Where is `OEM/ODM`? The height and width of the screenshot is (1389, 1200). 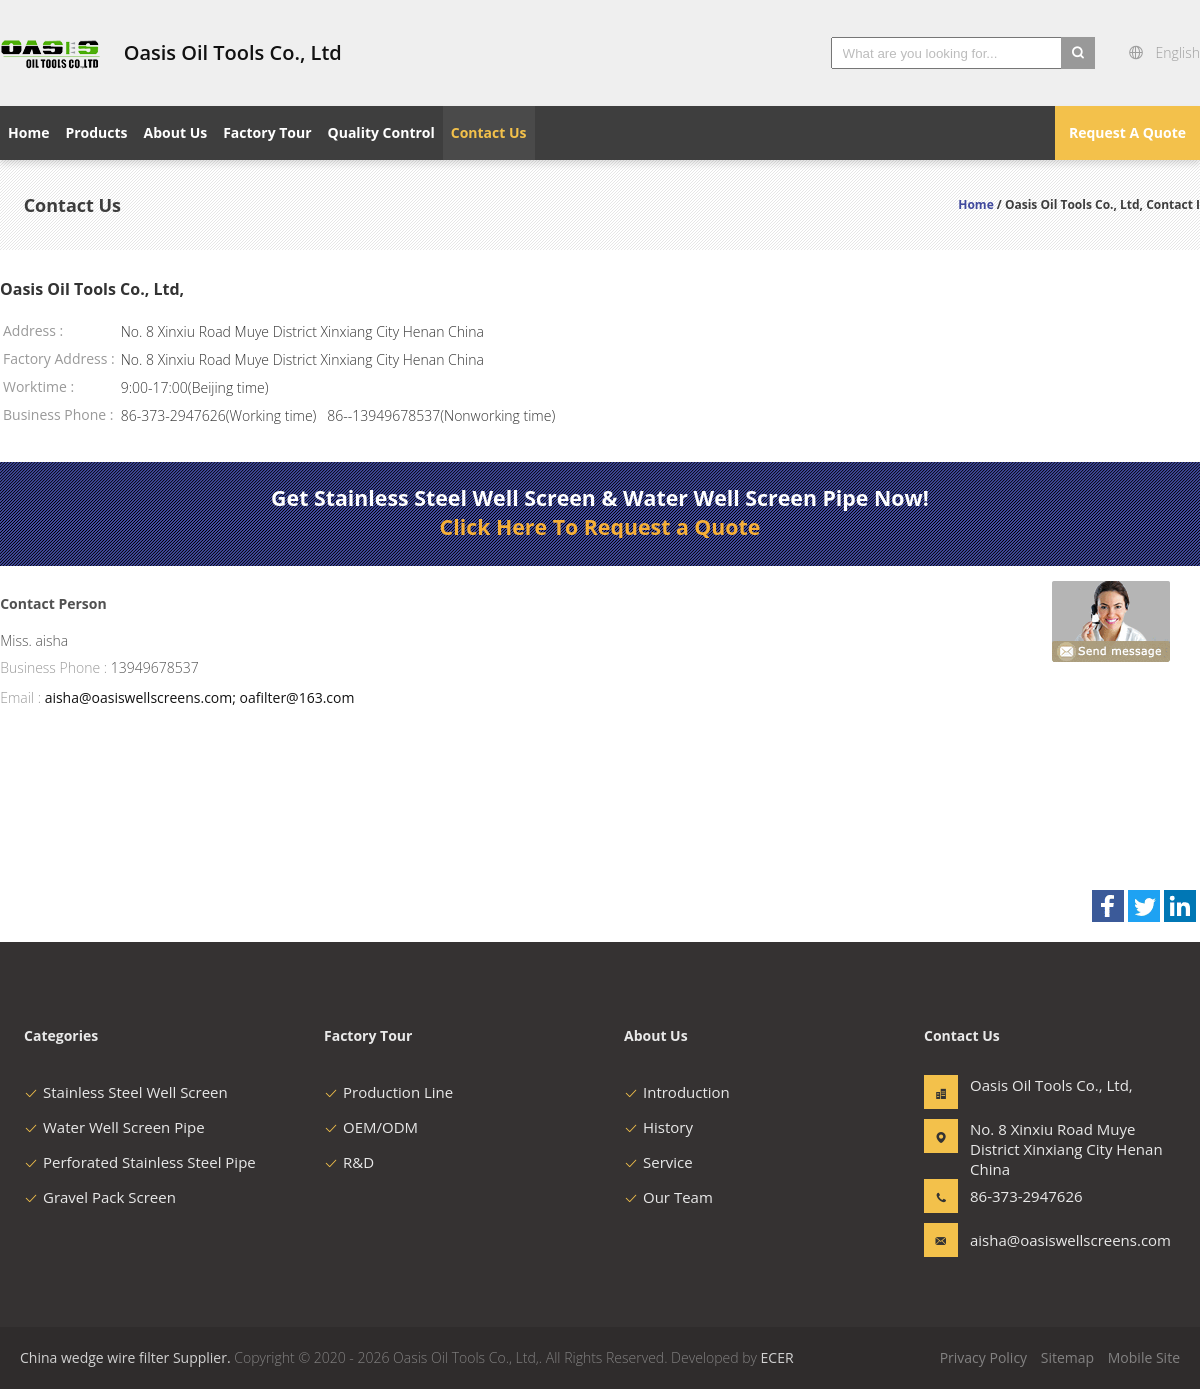
OEM/ODM is located at coordinates (371, 1127).